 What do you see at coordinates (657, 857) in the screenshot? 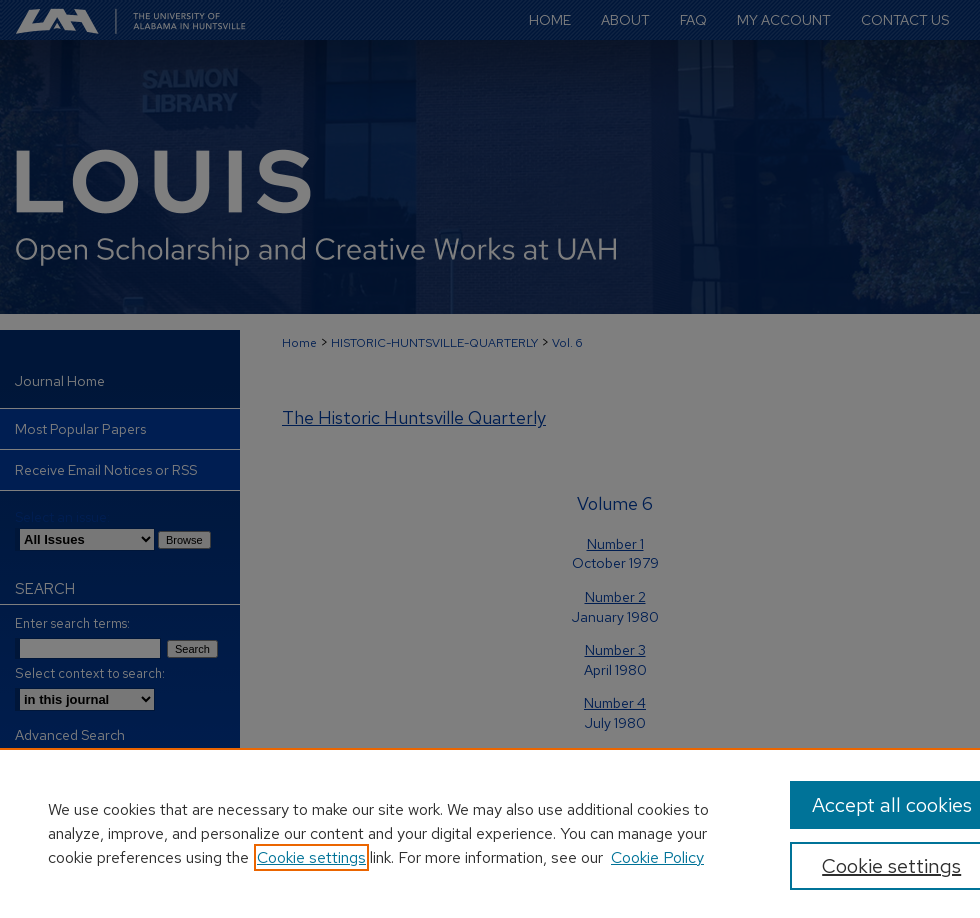
I see `Cookie Policy [Cookie Policy, opens in a new tab]` at bounding box center [657, 857].